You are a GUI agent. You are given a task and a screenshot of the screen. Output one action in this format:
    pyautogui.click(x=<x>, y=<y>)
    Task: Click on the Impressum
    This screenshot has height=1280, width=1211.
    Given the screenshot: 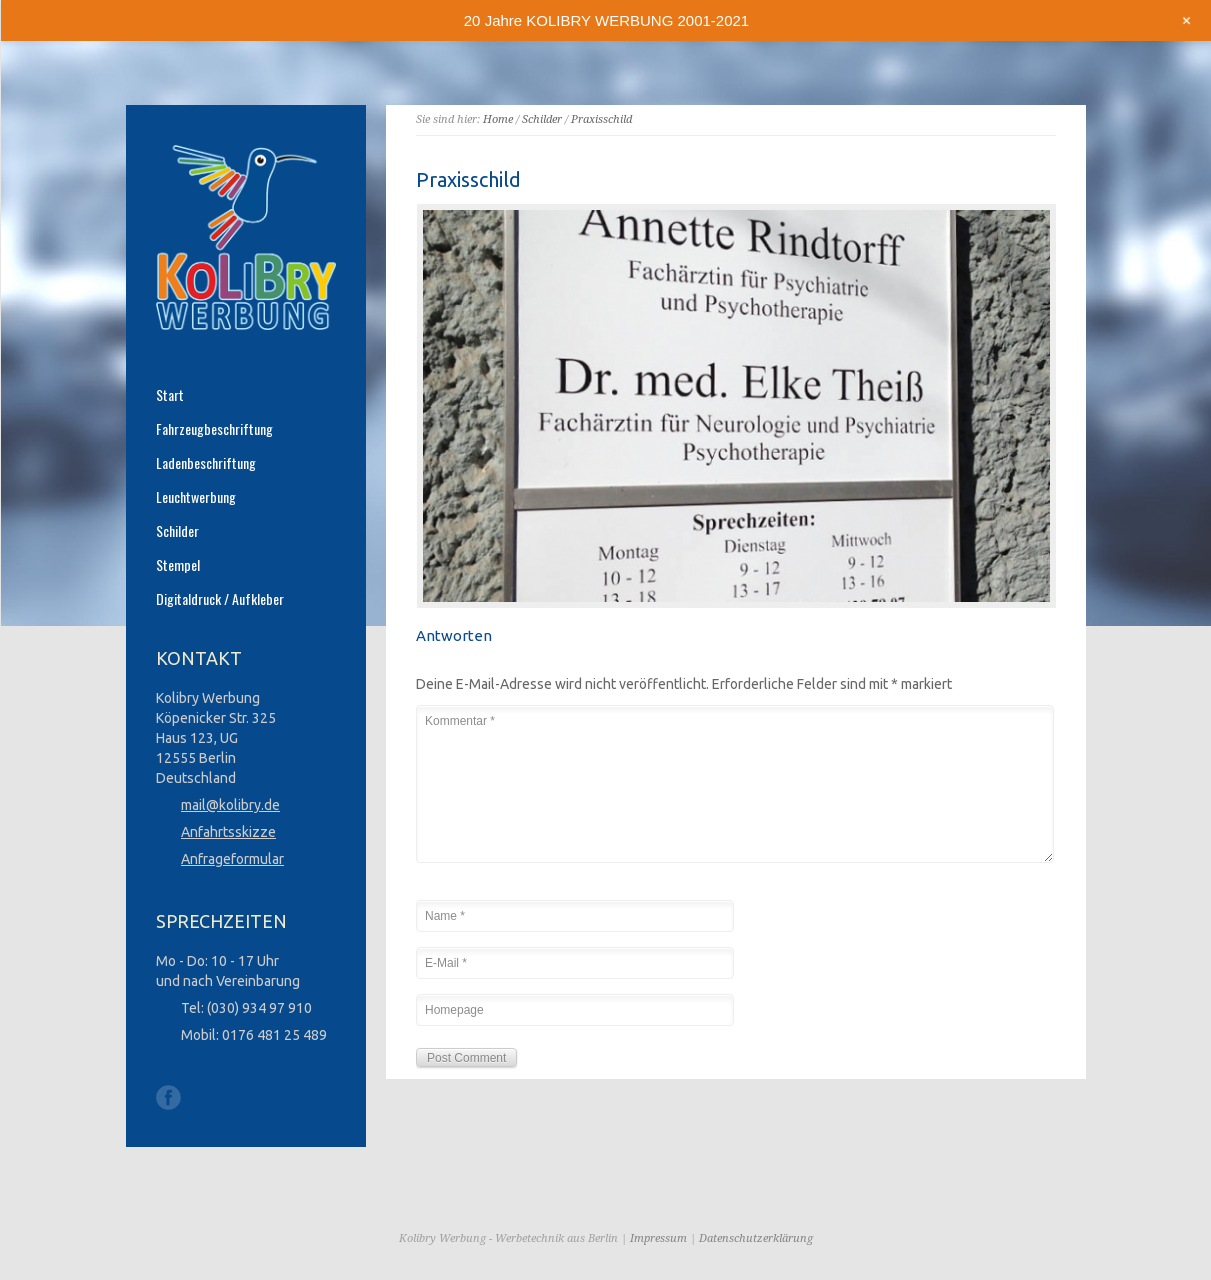 What is the action you would take?
    pyautogui.click(x=658, y=1238)
    